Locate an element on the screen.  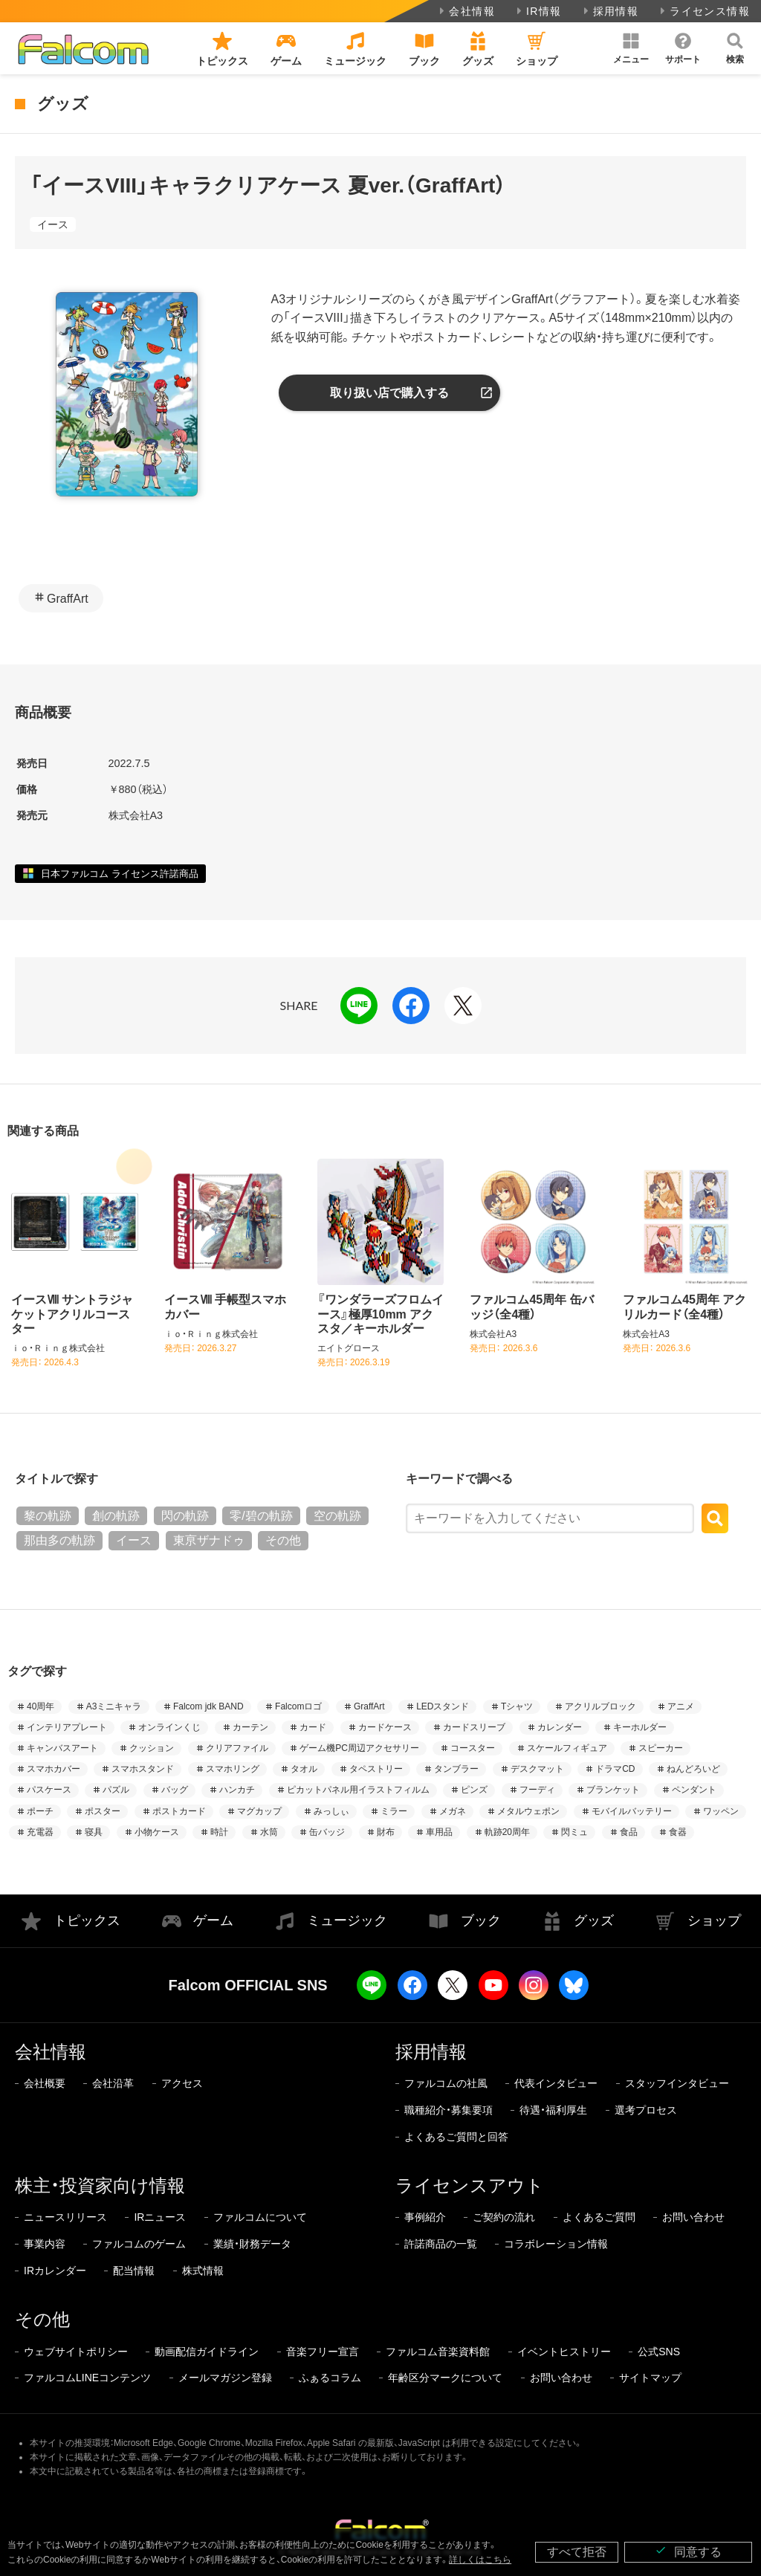
ふぁるコラム is located at coordinates (330, 2378).